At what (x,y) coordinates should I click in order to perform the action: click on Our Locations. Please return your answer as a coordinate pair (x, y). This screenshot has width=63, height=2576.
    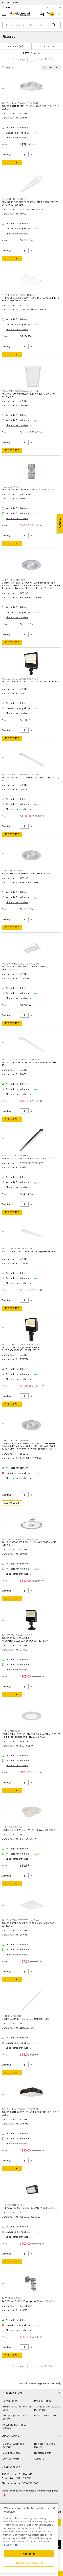
    Looking at the image, I should click on (11, 2452).